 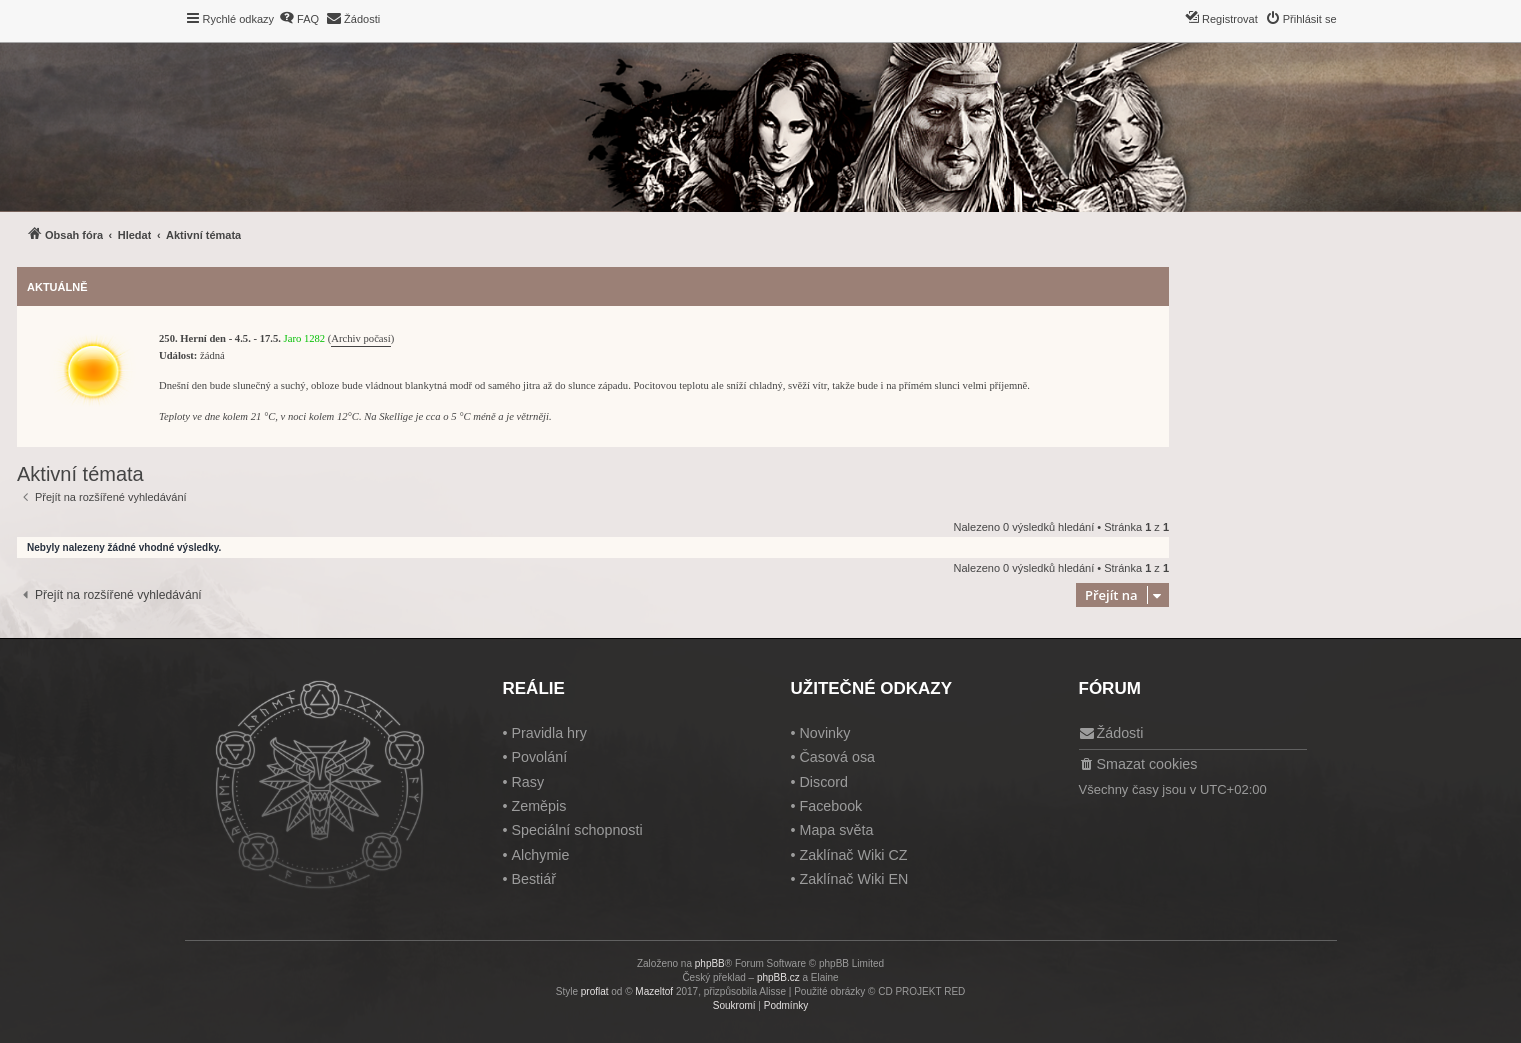 I want to click on Rasy, so click(x=527, y=782).